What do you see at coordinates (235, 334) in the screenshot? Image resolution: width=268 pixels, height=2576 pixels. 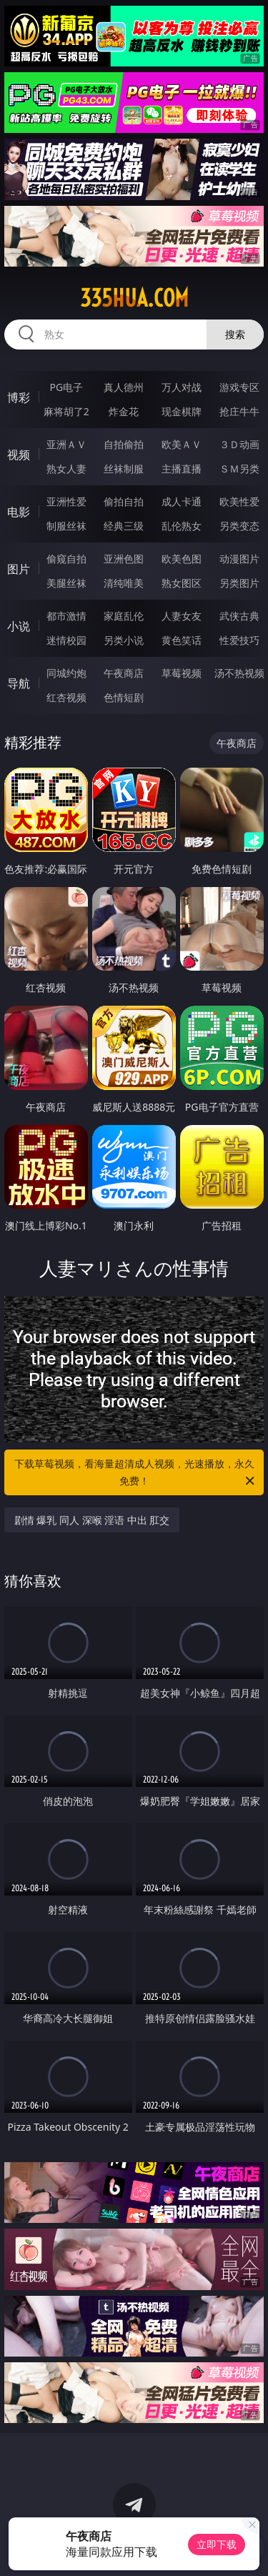 I see `搜索` at bounding box center [235, 334].